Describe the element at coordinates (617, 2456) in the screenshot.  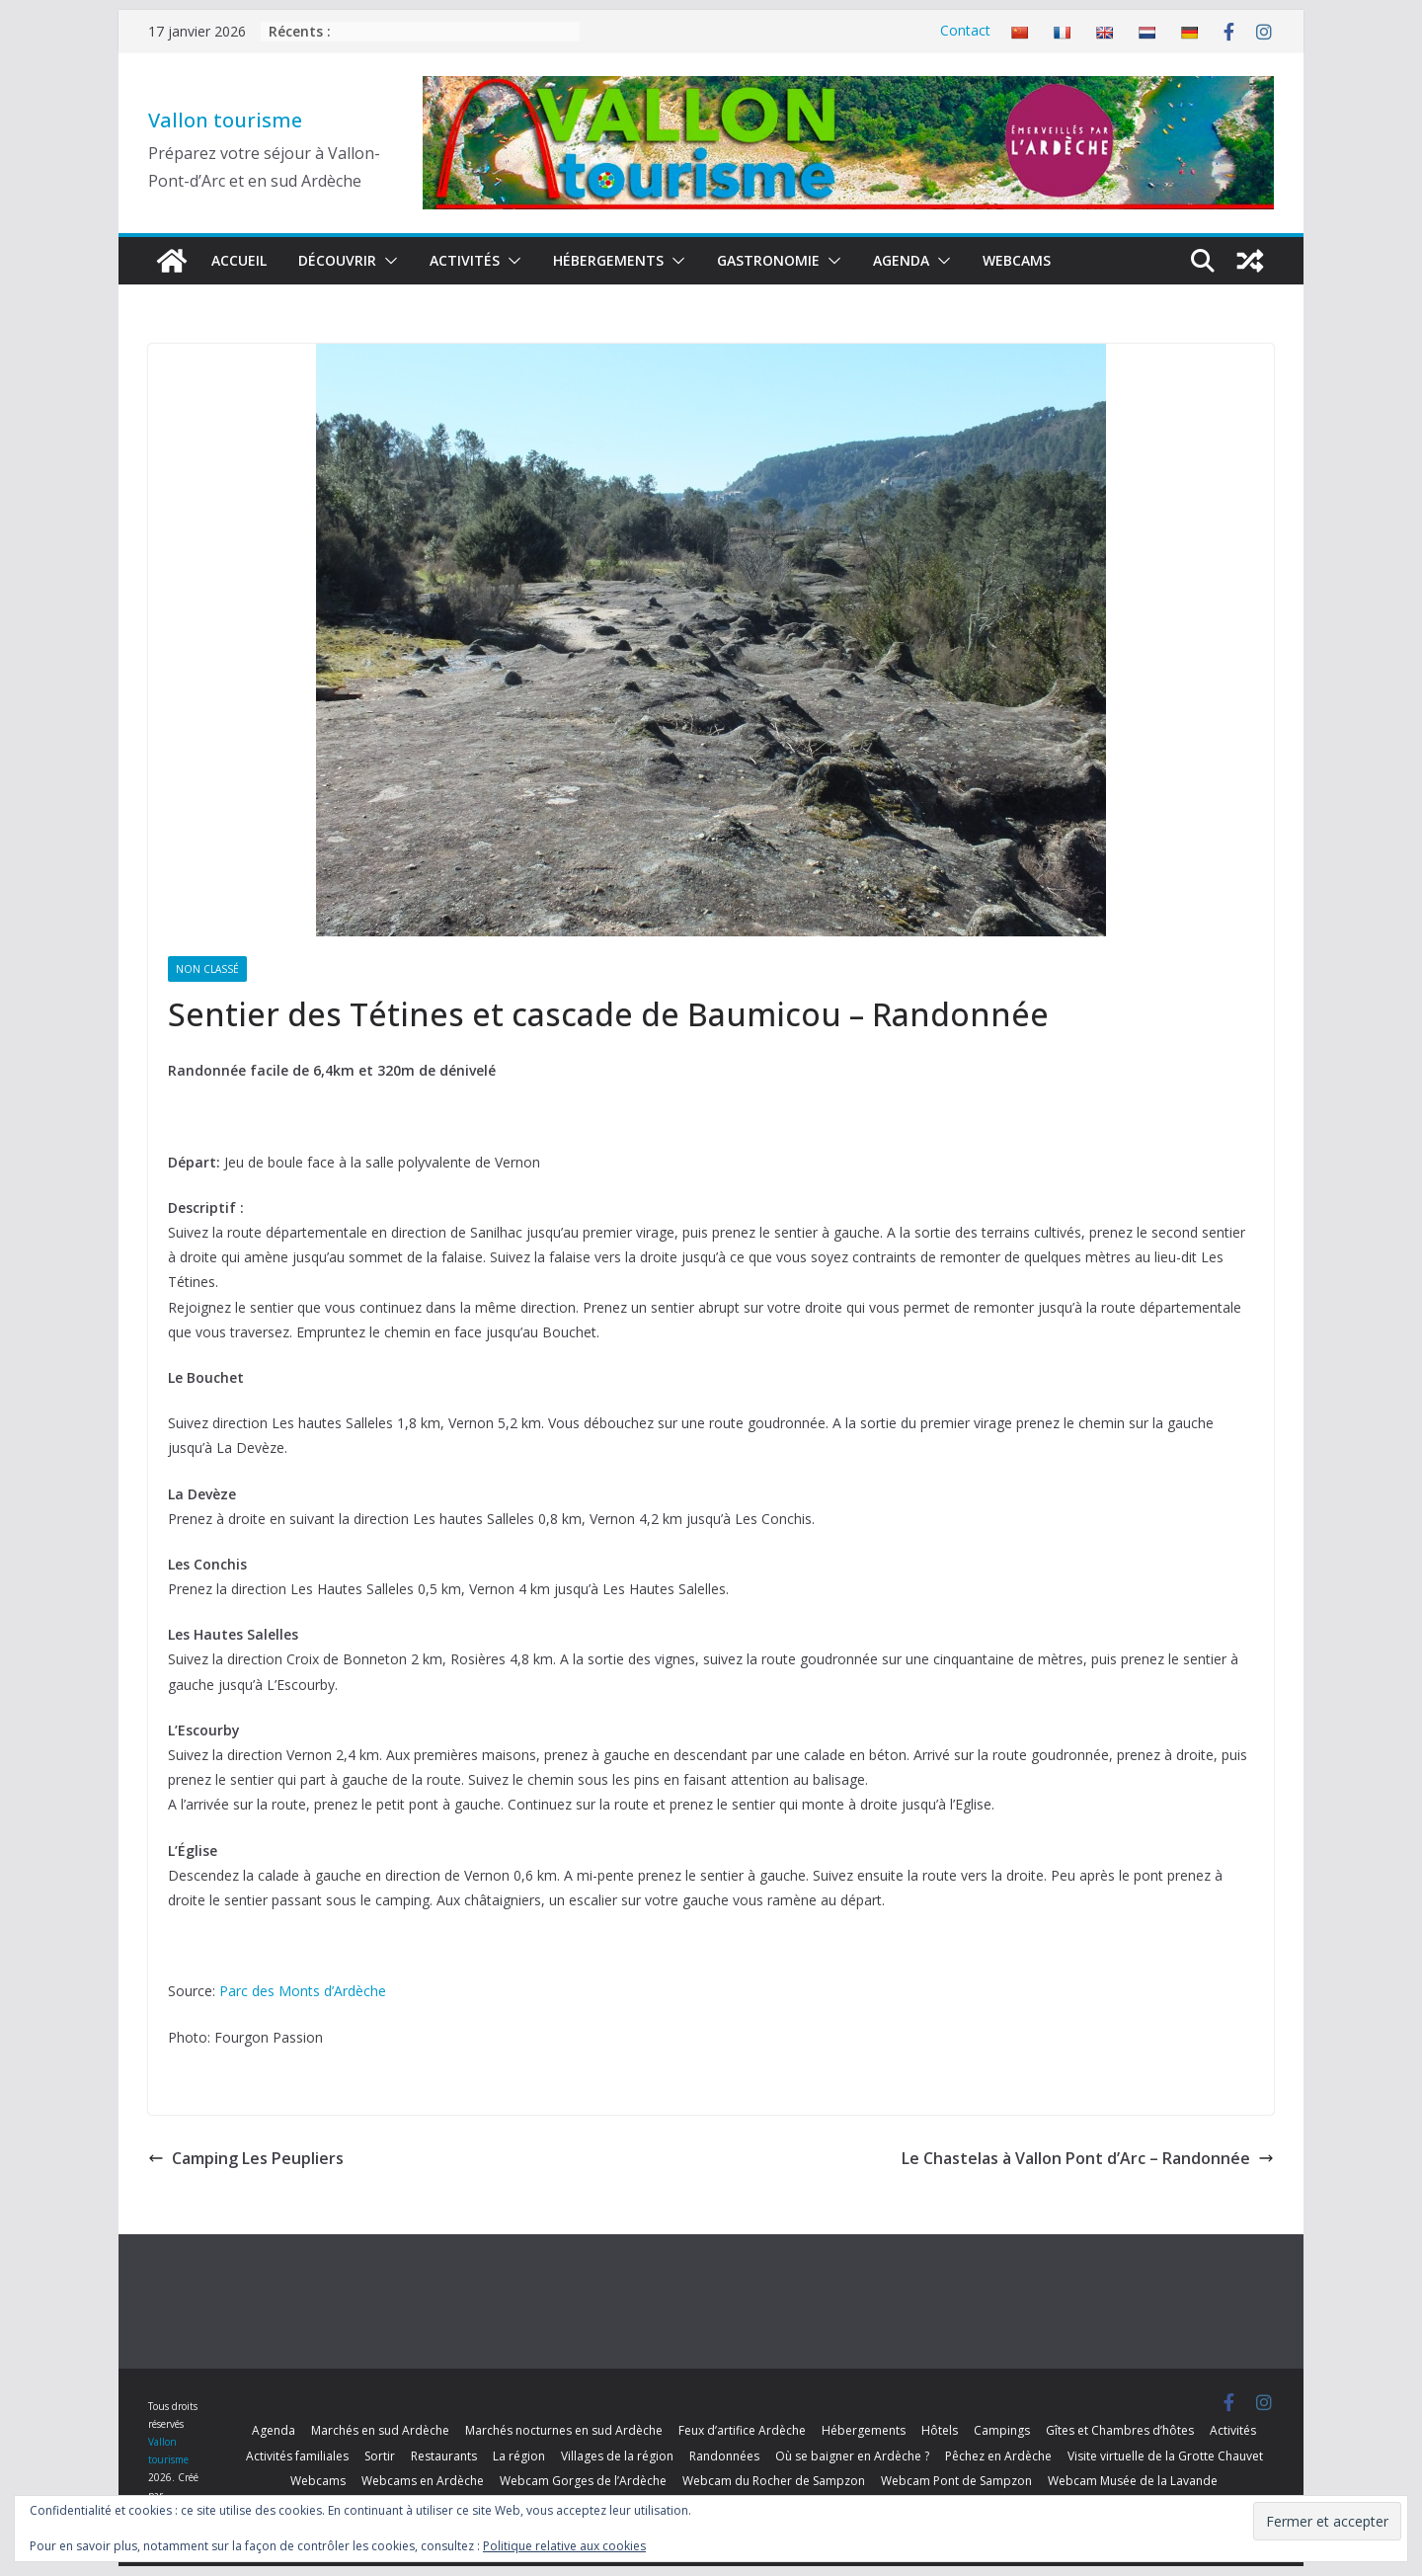
I see `Villages de la région` at that location.